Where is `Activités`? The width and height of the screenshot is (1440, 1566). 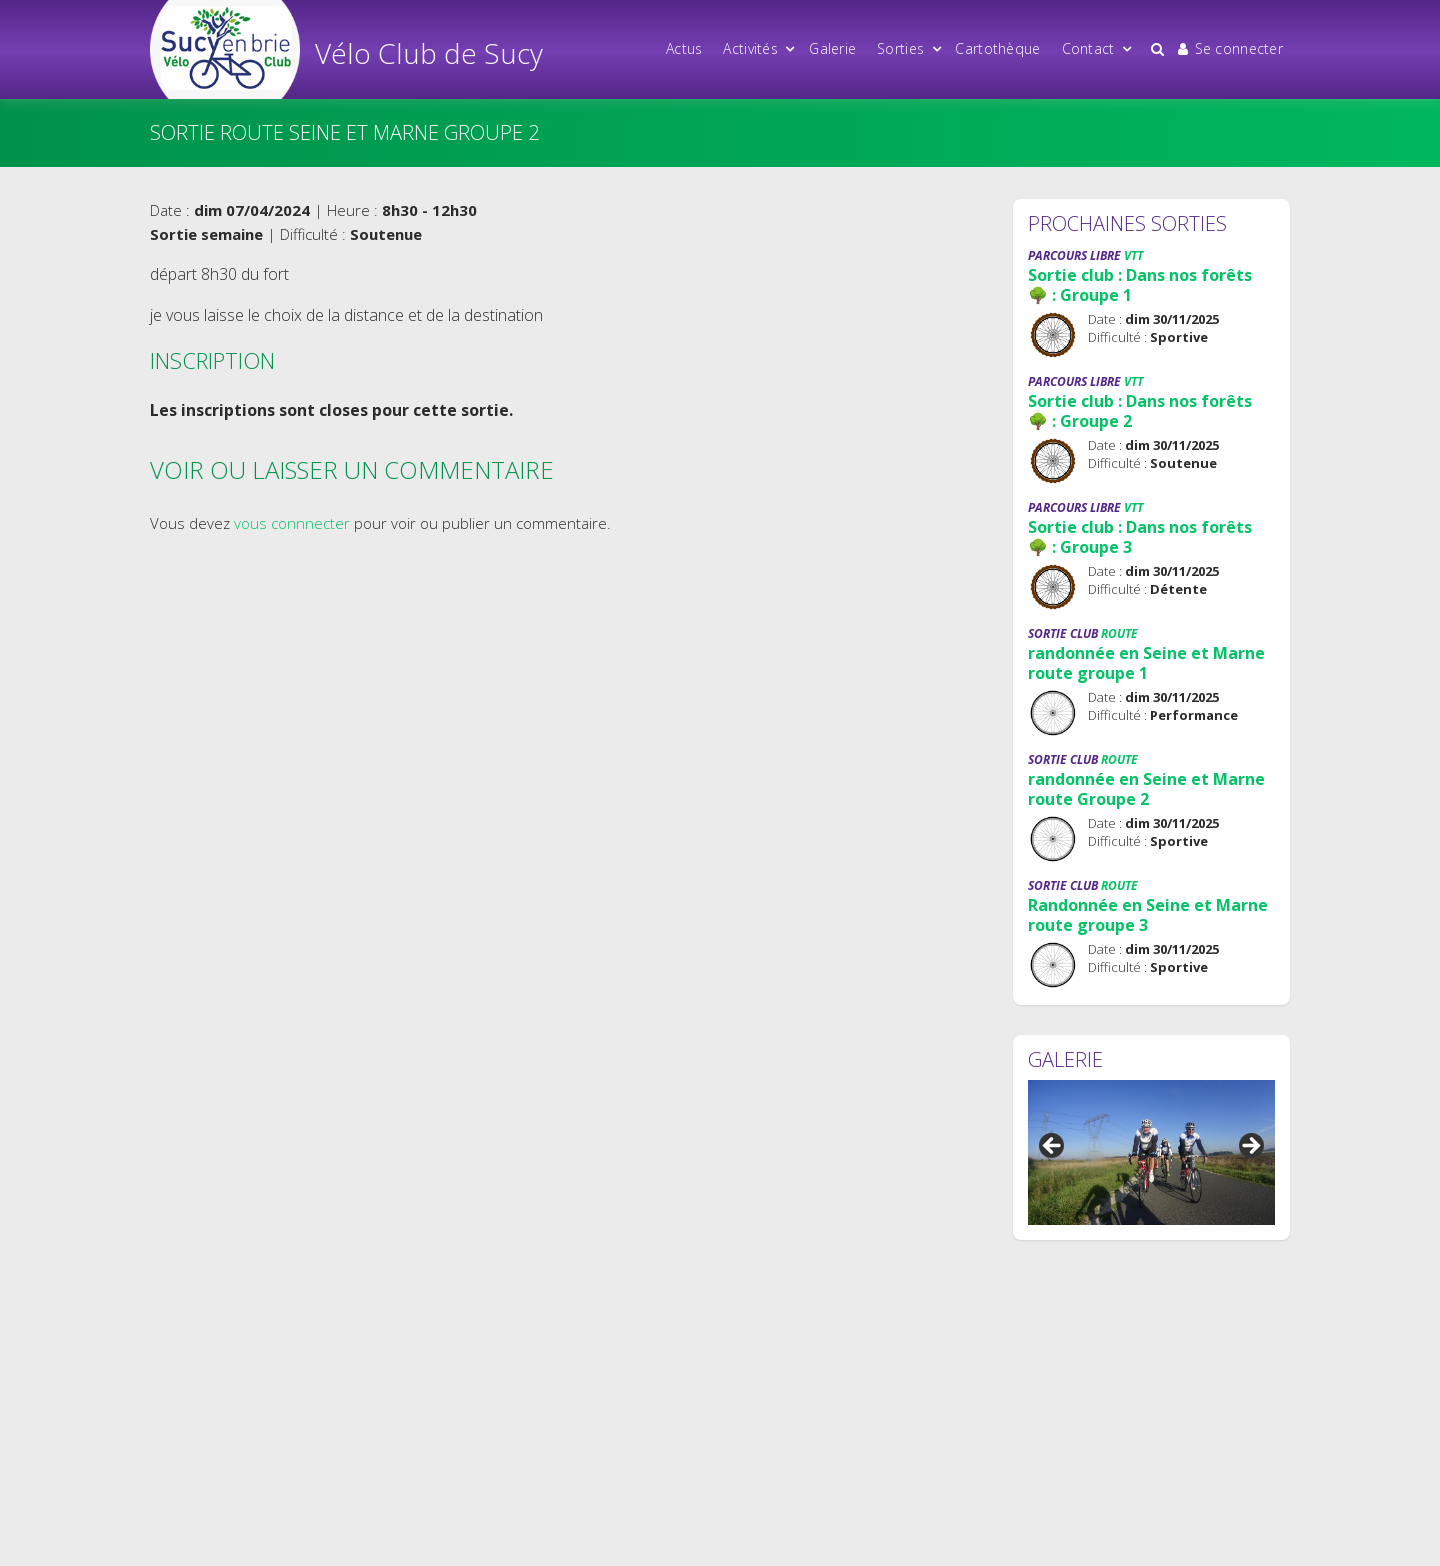
Activités is located at coordinates (750, 48).